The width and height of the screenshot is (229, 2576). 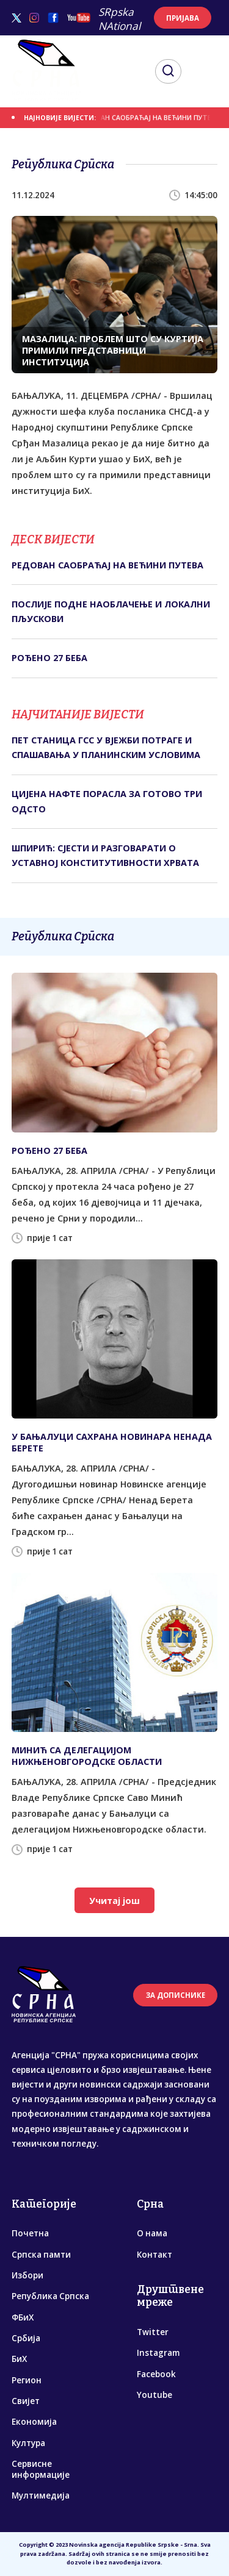 What do you see at coordinates (175, 1995) in the screenshot?
I see `ЗА ДОПИСНИКЕ` at bounding box center [175, 1995].